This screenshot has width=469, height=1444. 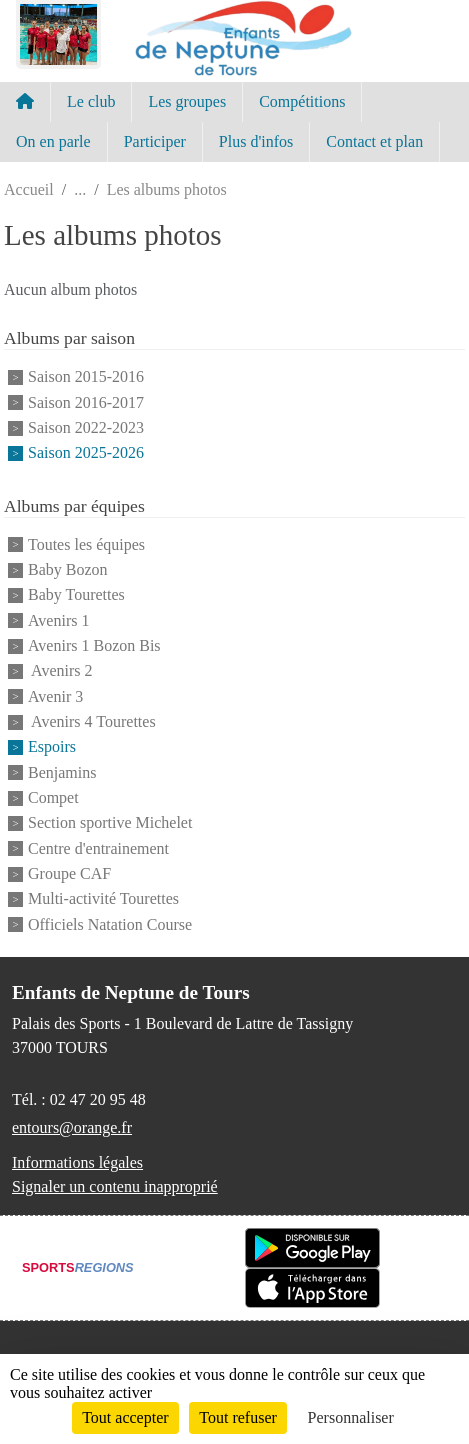 What do you see at coordinates (110, 823) in the screenshot?
I see `Section sportive Michelet` at bounding box center [110, 823].